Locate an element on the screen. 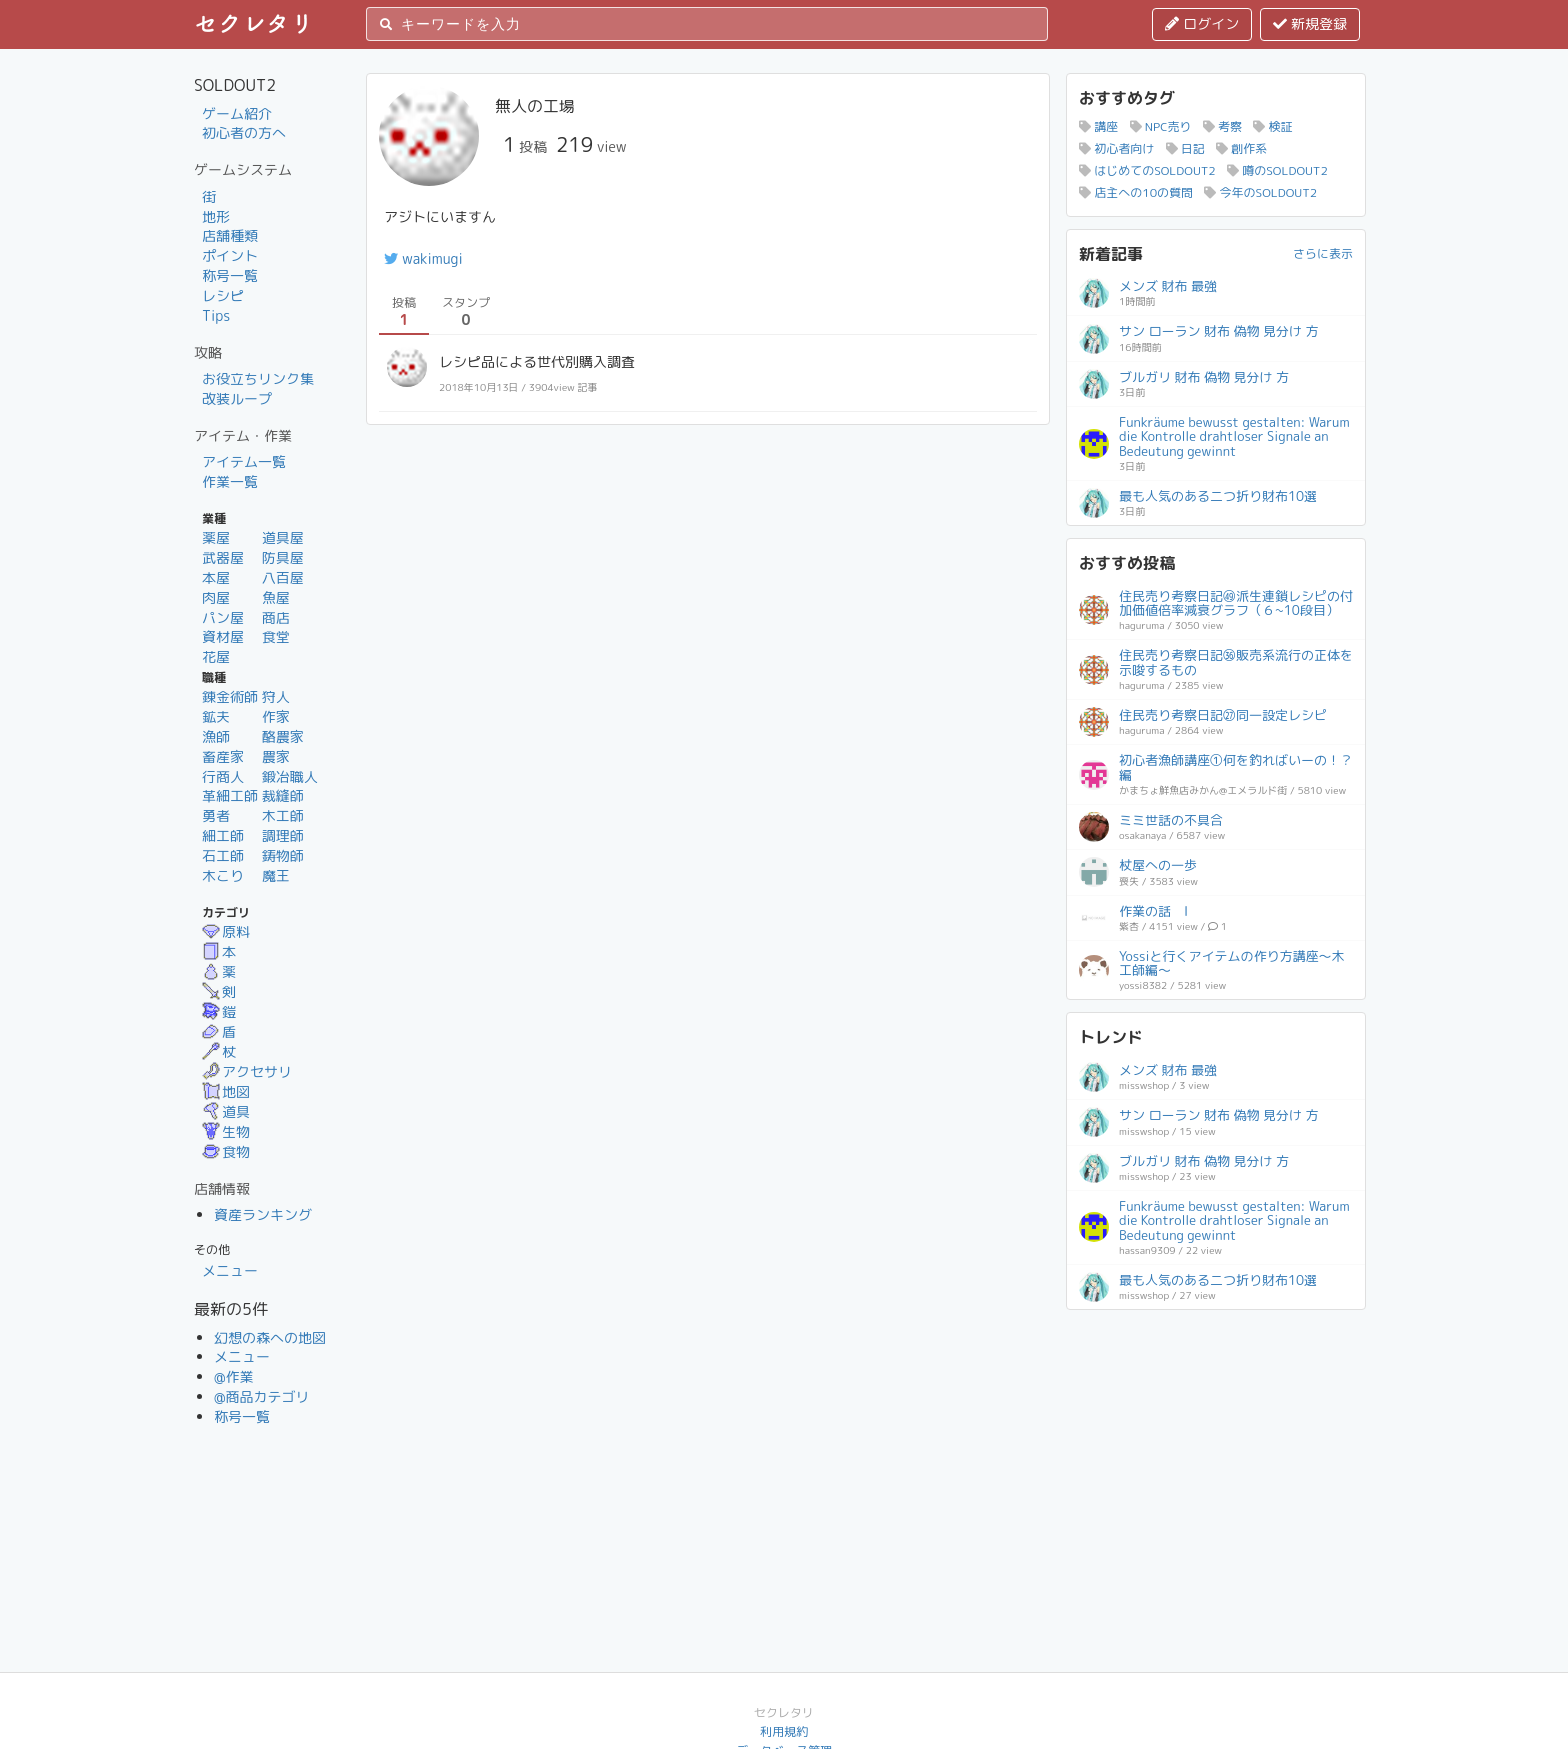  噂のSOLDOUT2 is located at coordinates (1277, 170).